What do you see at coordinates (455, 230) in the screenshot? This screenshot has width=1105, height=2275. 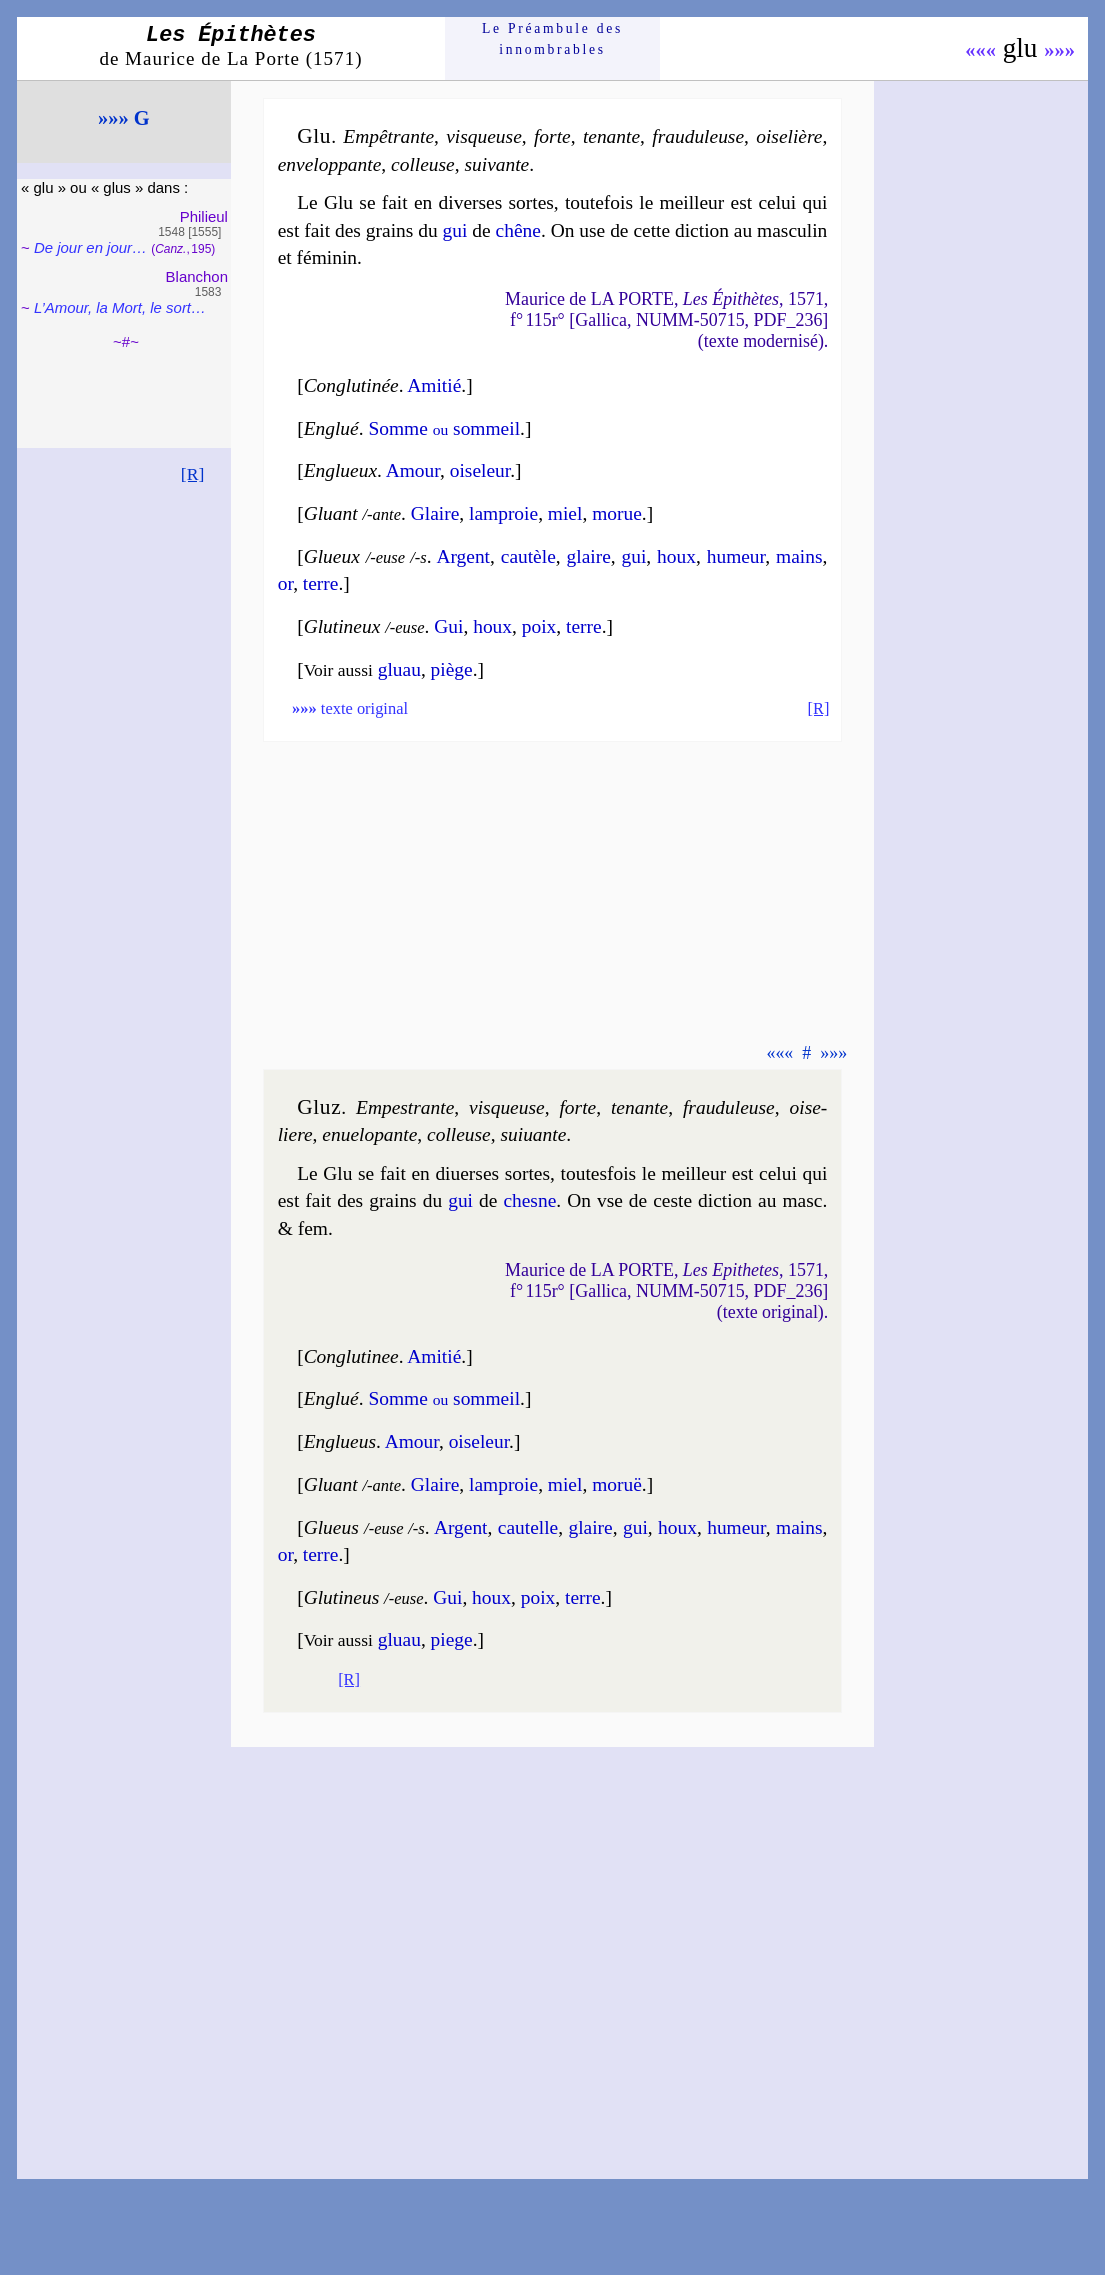 I see `gui` at bounding box center [455, 230].